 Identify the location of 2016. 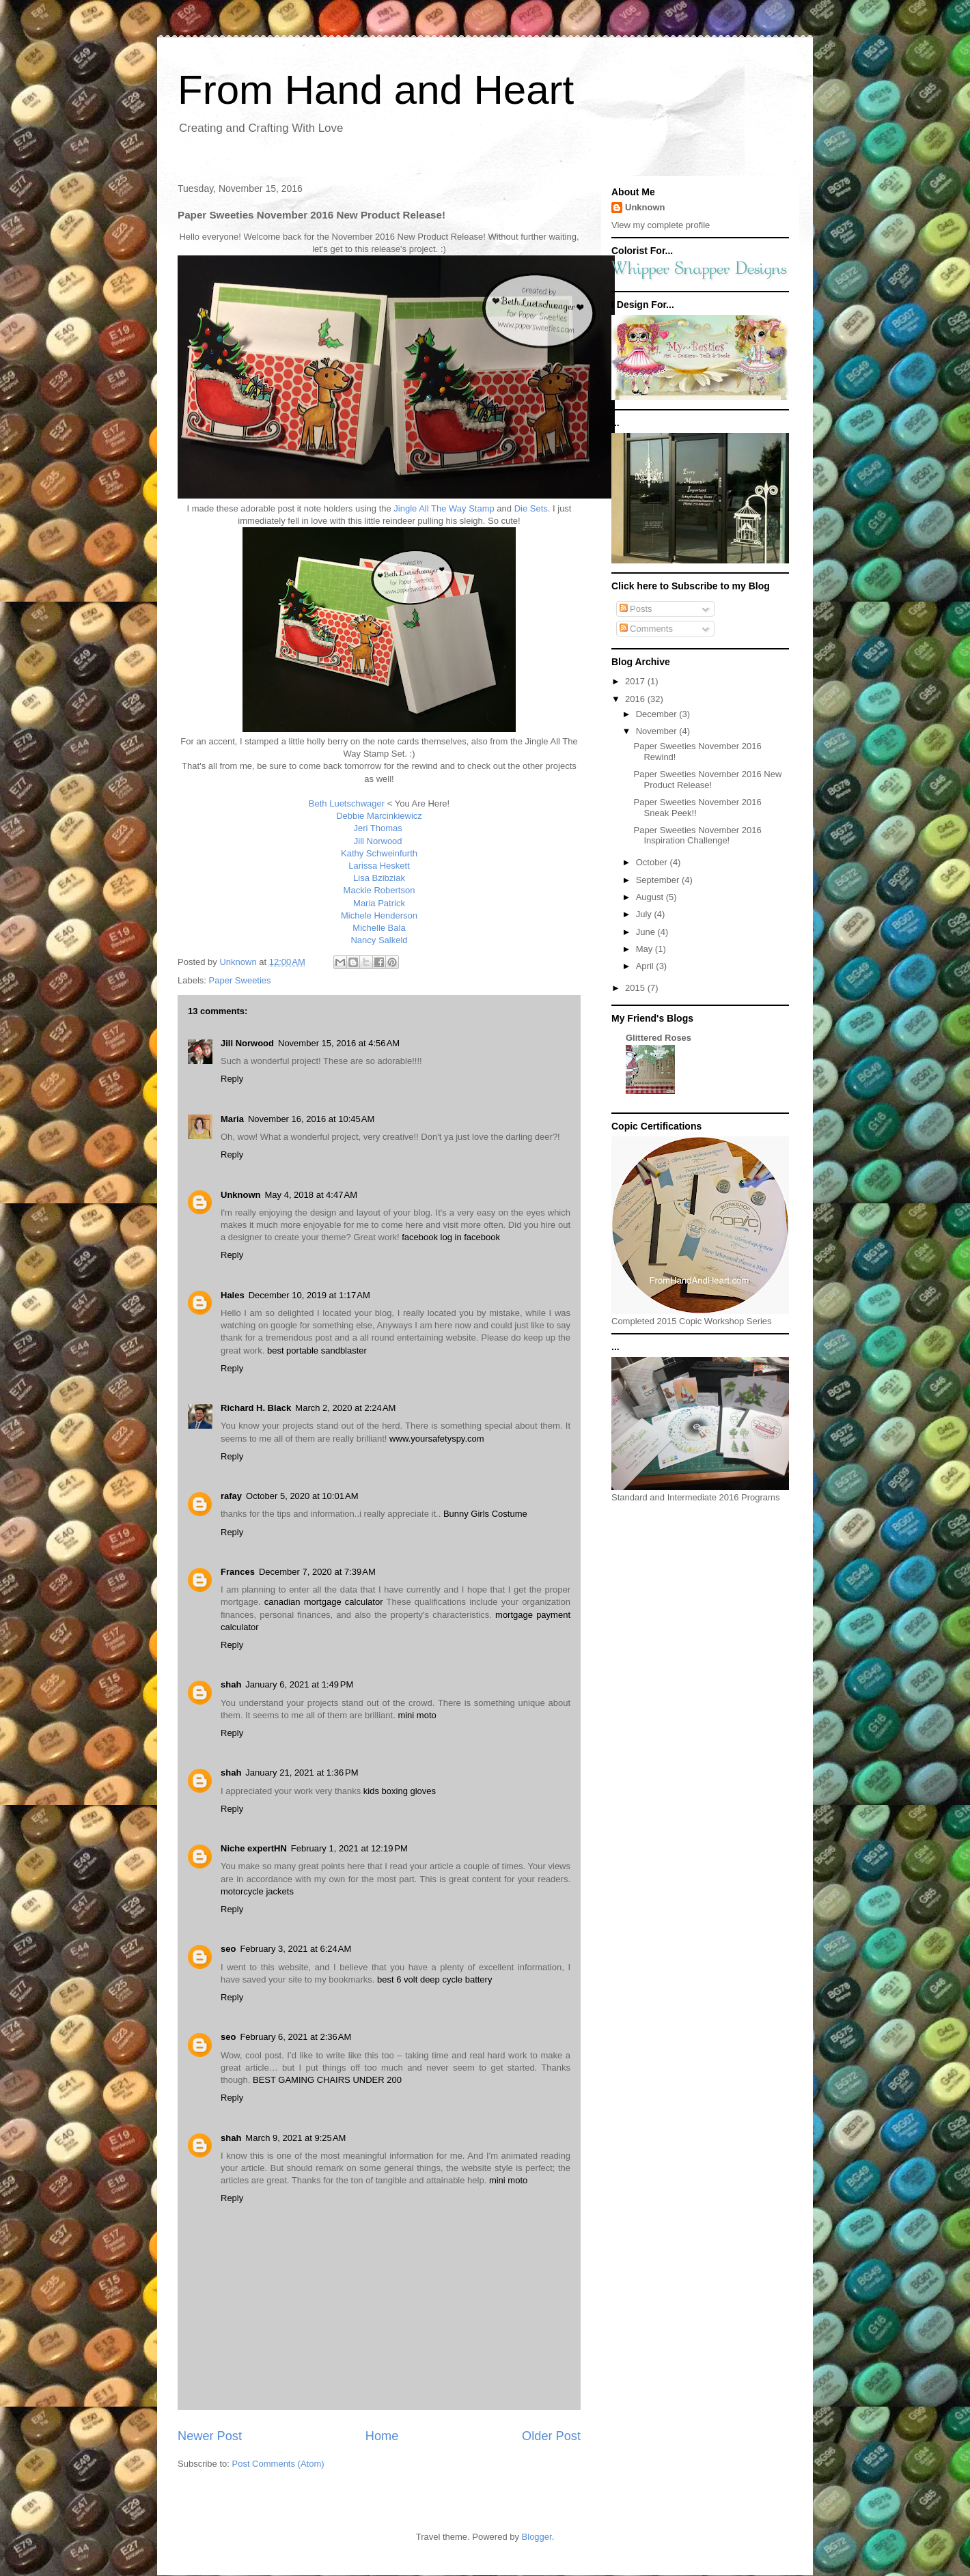
(636, 699).